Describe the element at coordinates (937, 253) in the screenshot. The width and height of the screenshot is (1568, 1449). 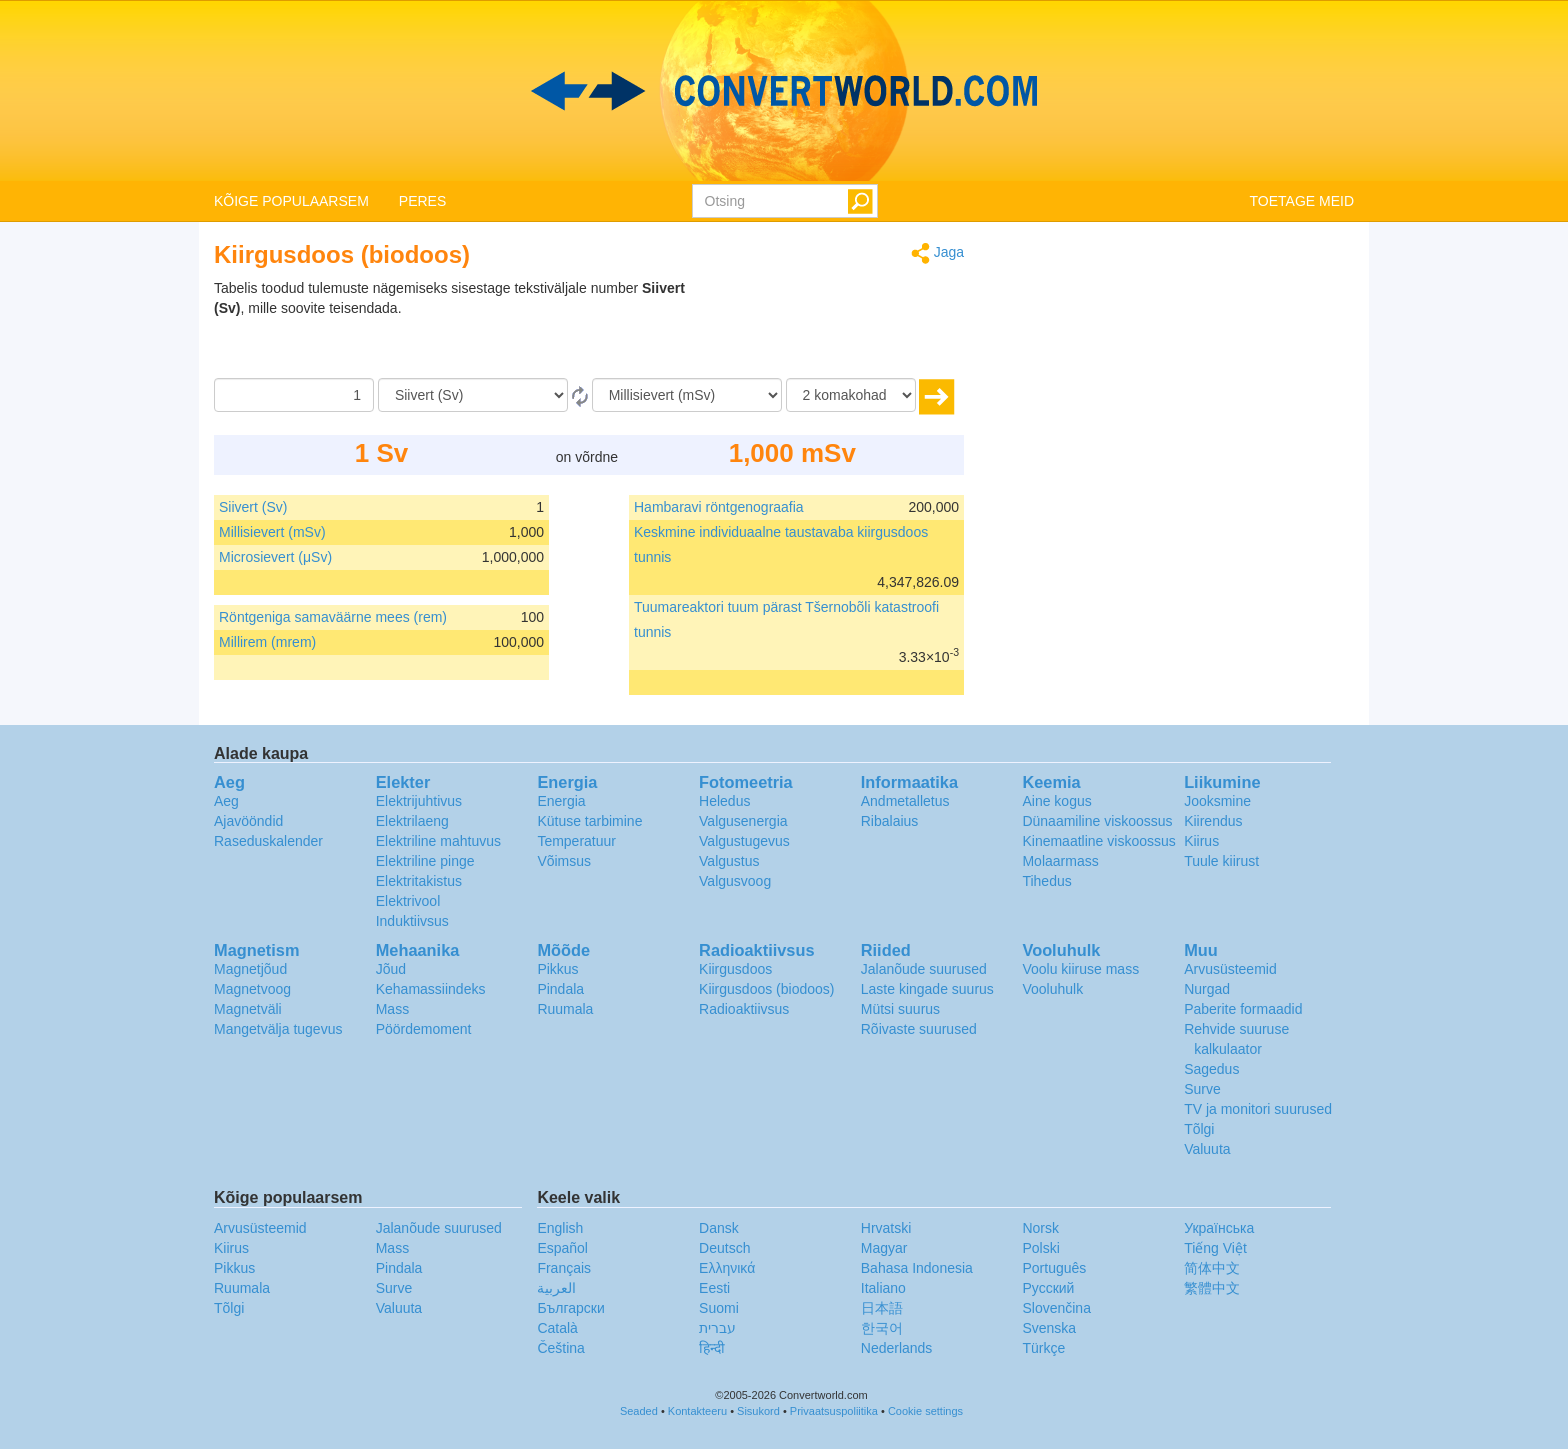
I see `Jaga` at that location.